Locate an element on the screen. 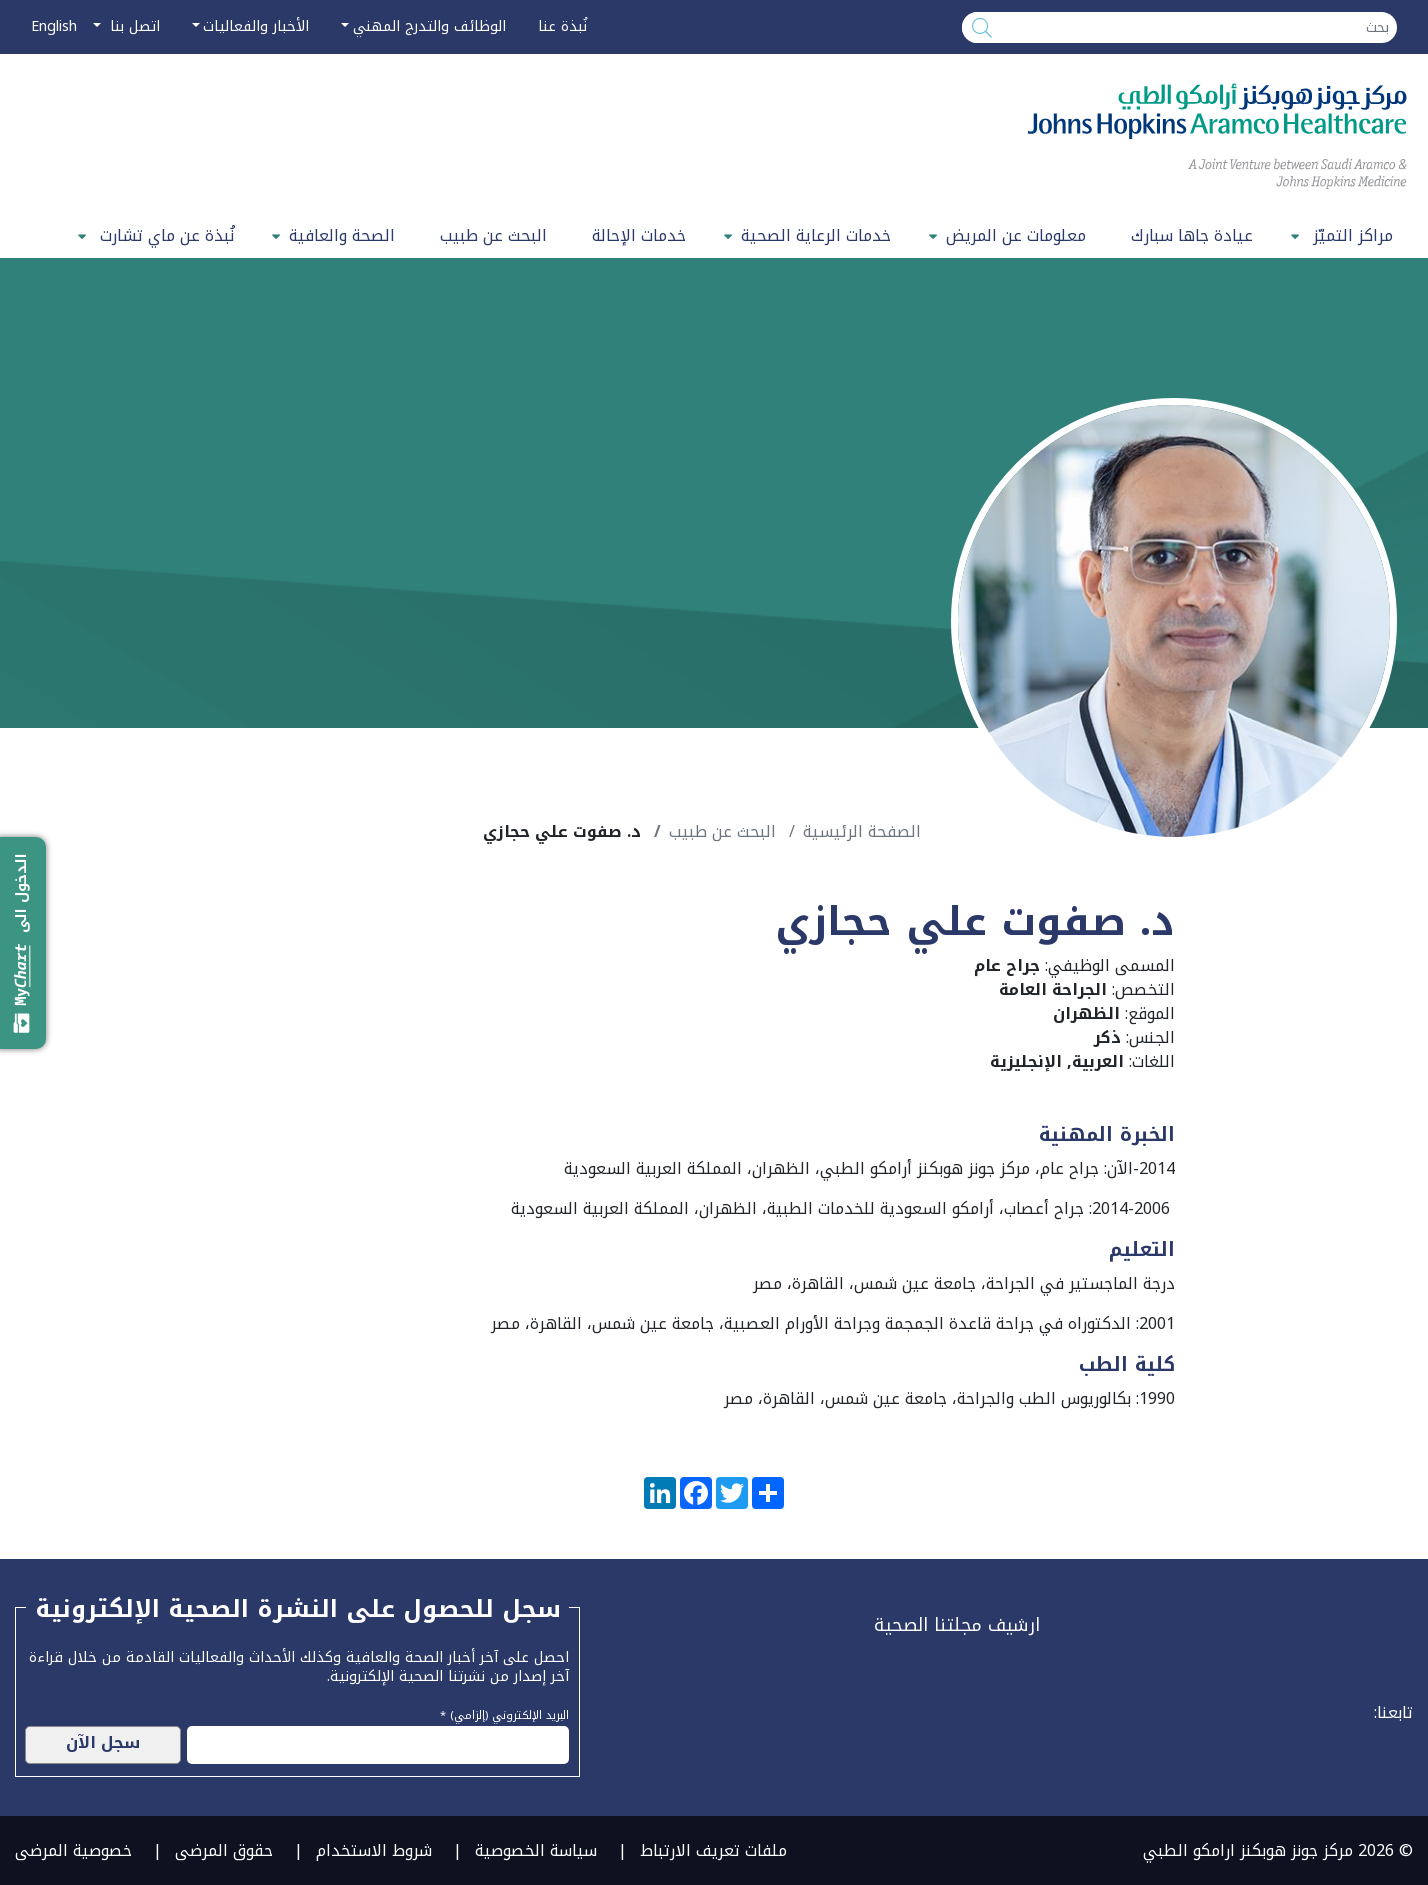 The width and height of the screenshot is (1428, 1885). اتصل بنا is located at coordinates (132, 26).